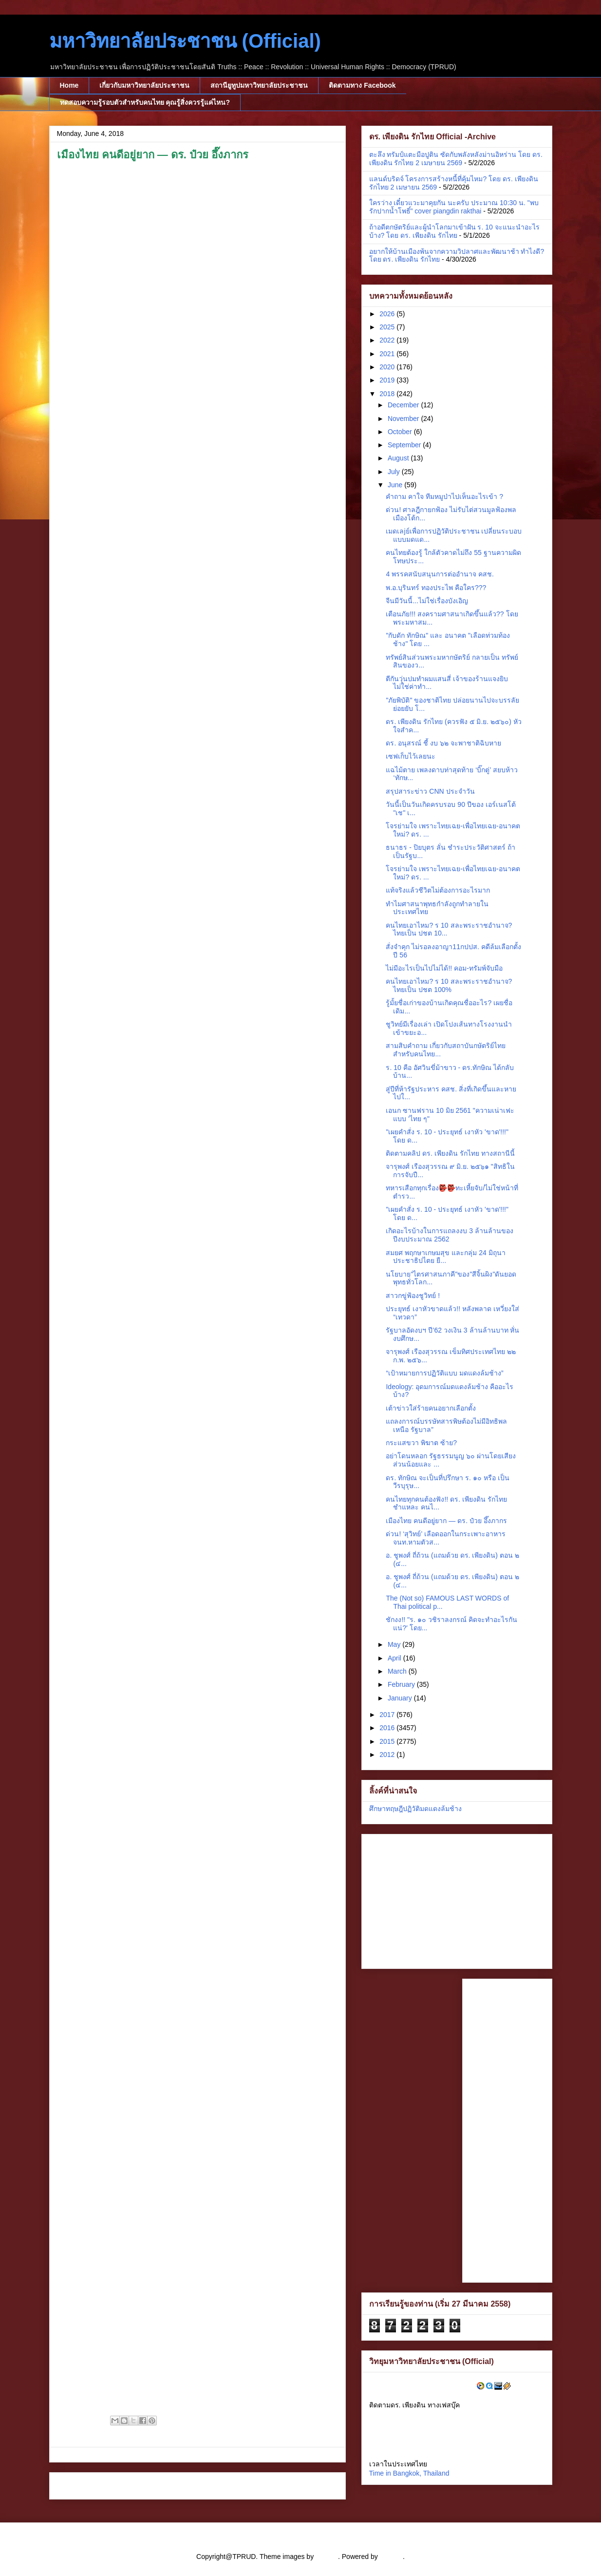 The width and height of the screenshot is (601, 2576). Describe the element at coordinates (450, 1153) in the screenshot. I see `ติดตามคลิป ดร. เพียงดิน รักไทย ทางสถานีนี้` at that location.